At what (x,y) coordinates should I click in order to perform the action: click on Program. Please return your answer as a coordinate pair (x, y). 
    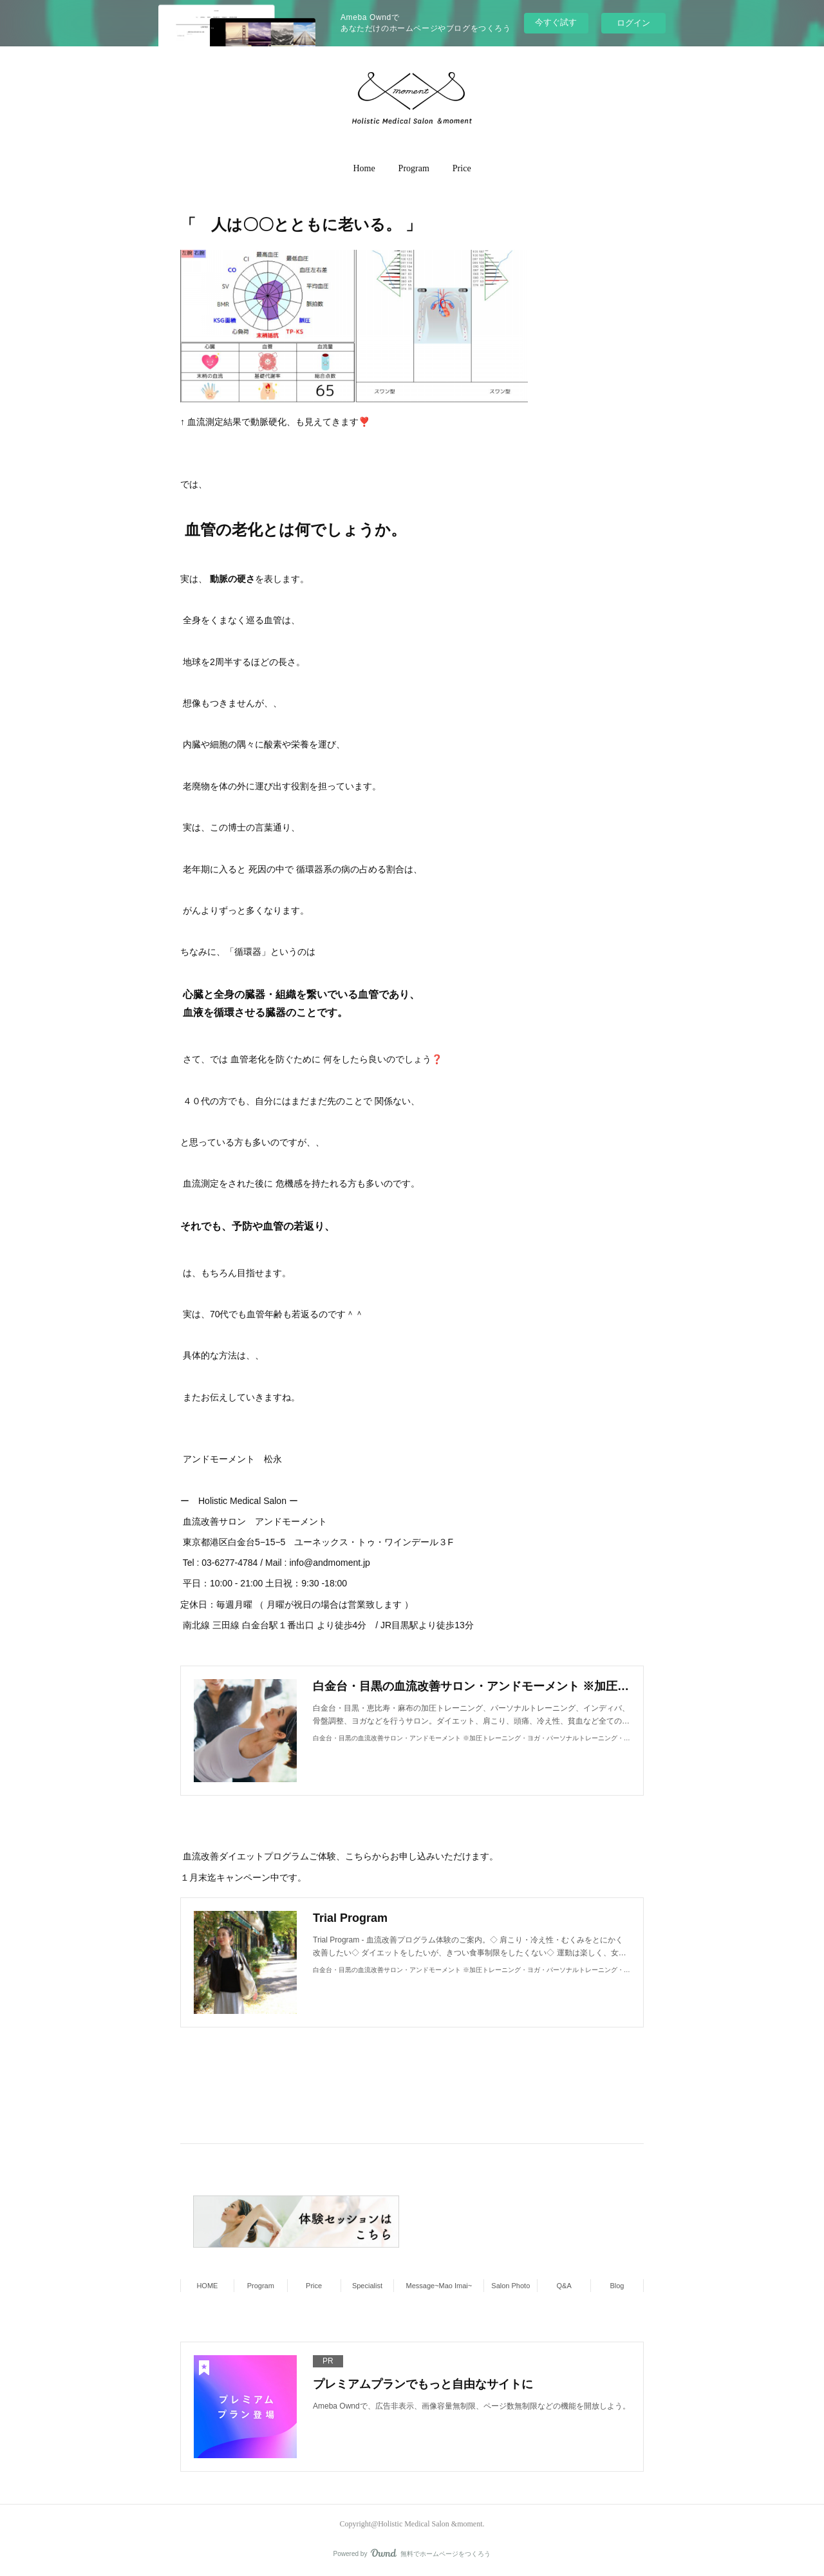
    Looking at the image, I should click on (413, 168).